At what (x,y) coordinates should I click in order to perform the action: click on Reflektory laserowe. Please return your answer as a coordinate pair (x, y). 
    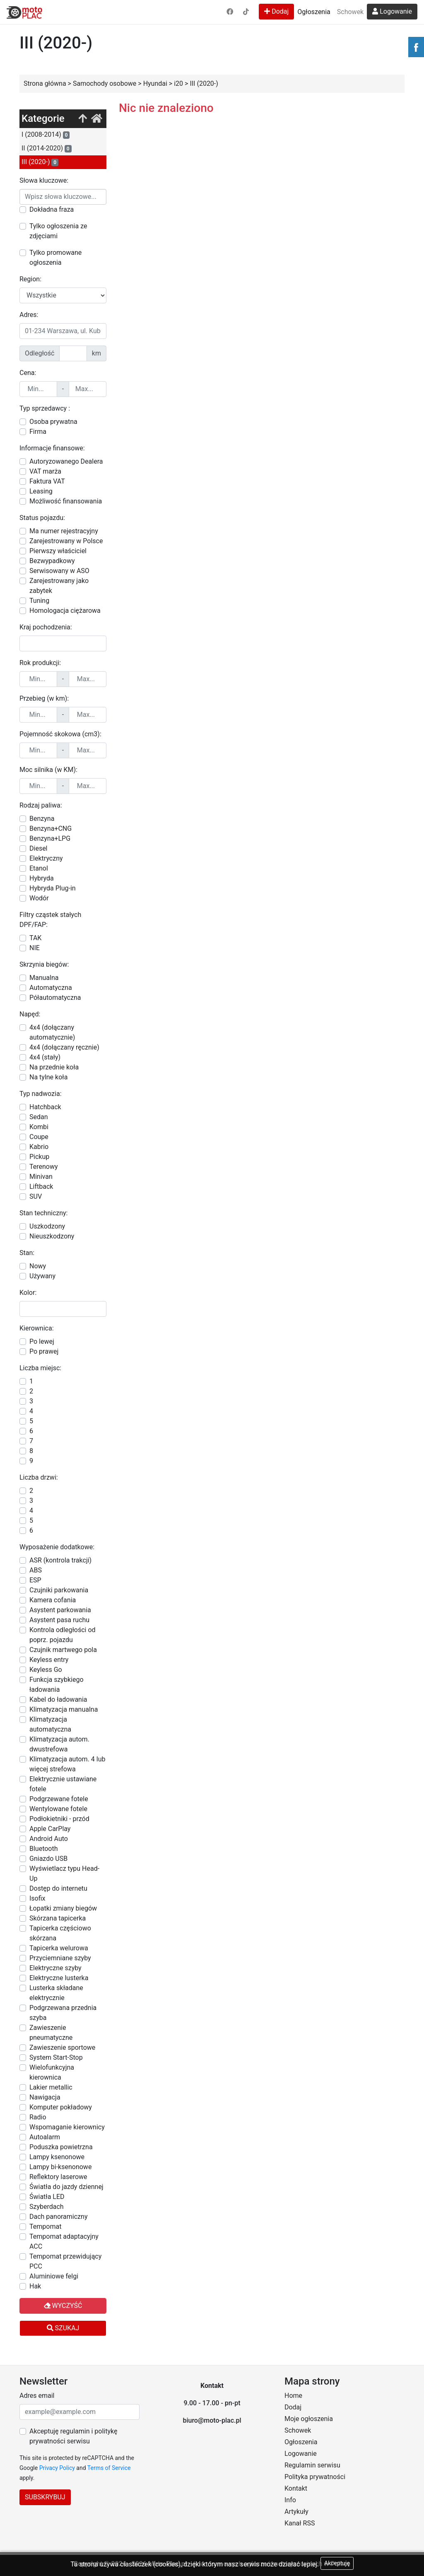
    Looking at the image, I should click on (58, 2177).